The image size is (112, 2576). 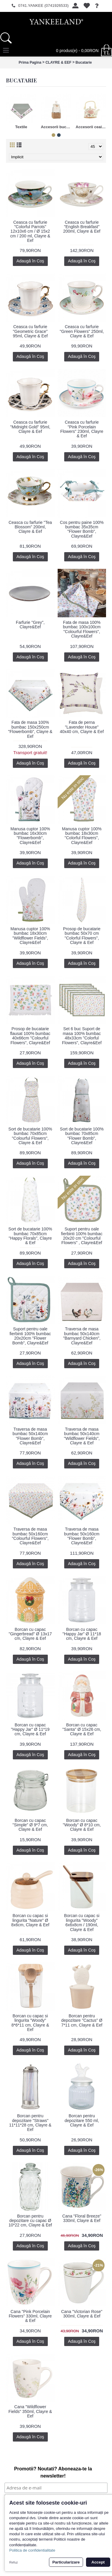 What do you see at coordinates (30, 2411) in the screenshot?
I see `Cana "Wildflower Fields" 350ml, Clayre & Eef` at bounding box center [30, 2411].